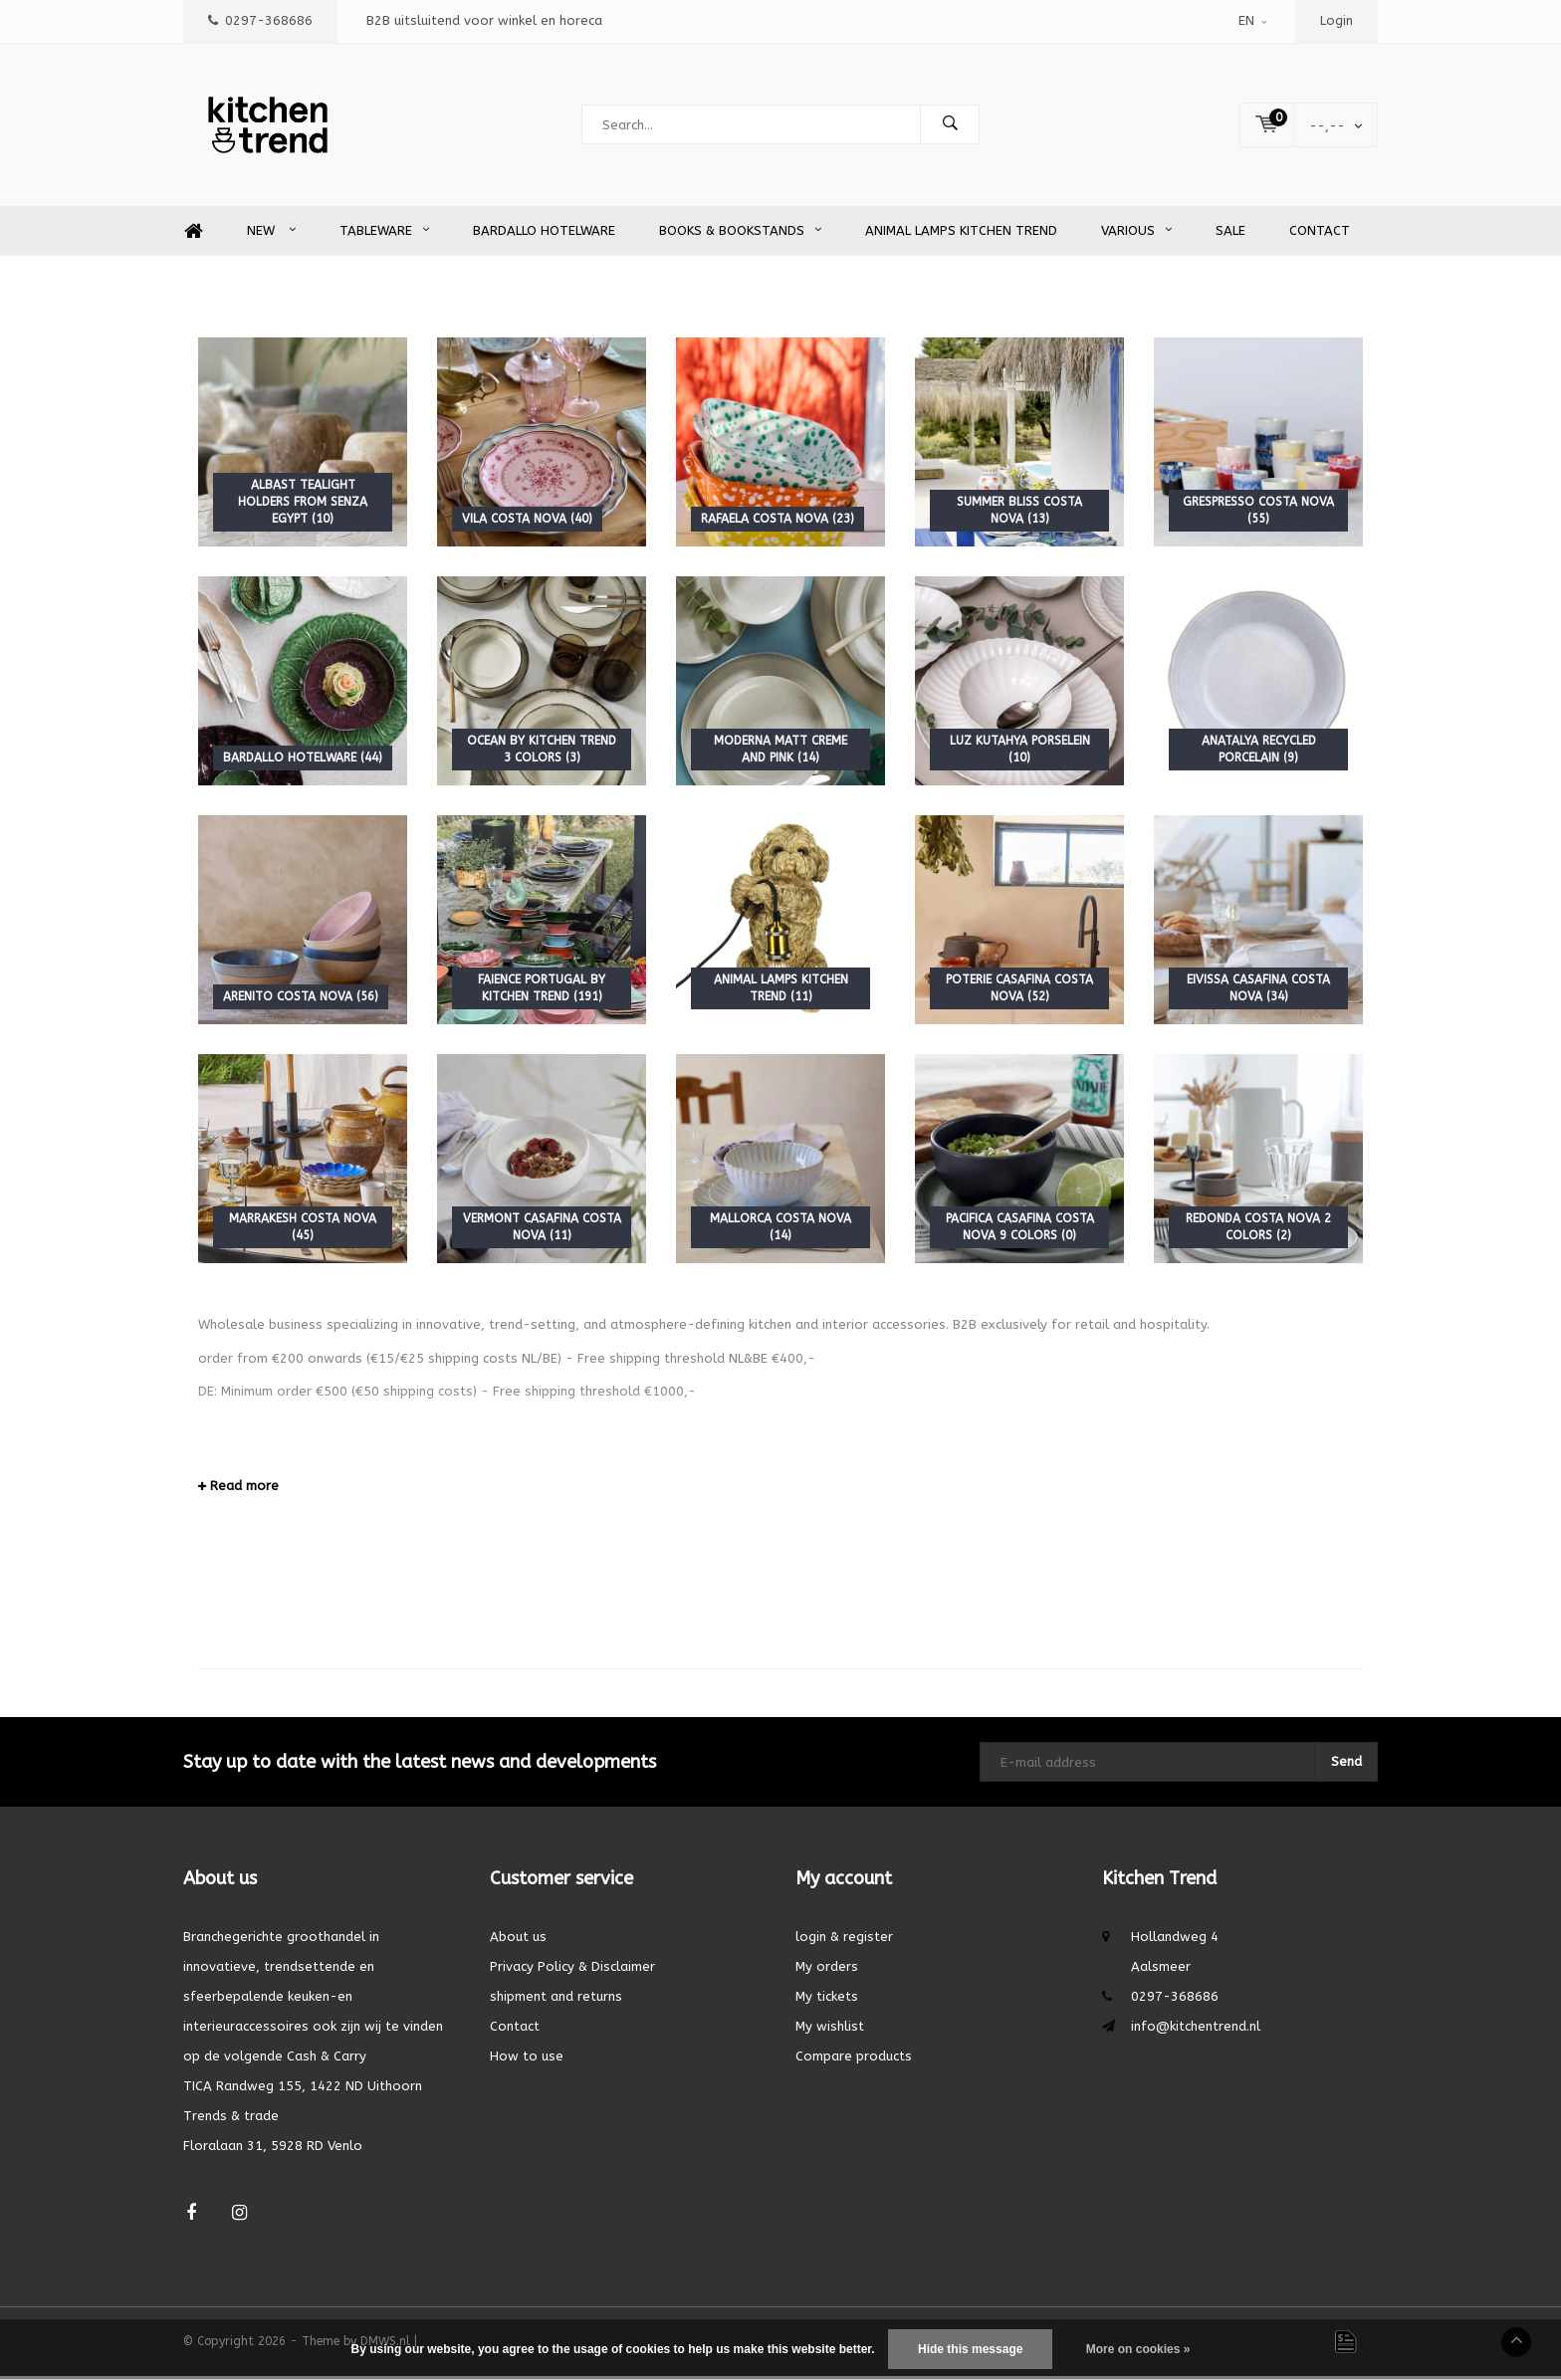 This screenshot has height=2380, width=1561. What do you see at coordinates (1195, 2030) in the screenshot?
I see `info@kitchentrend.nl` at bounding box center [1195, 2030].